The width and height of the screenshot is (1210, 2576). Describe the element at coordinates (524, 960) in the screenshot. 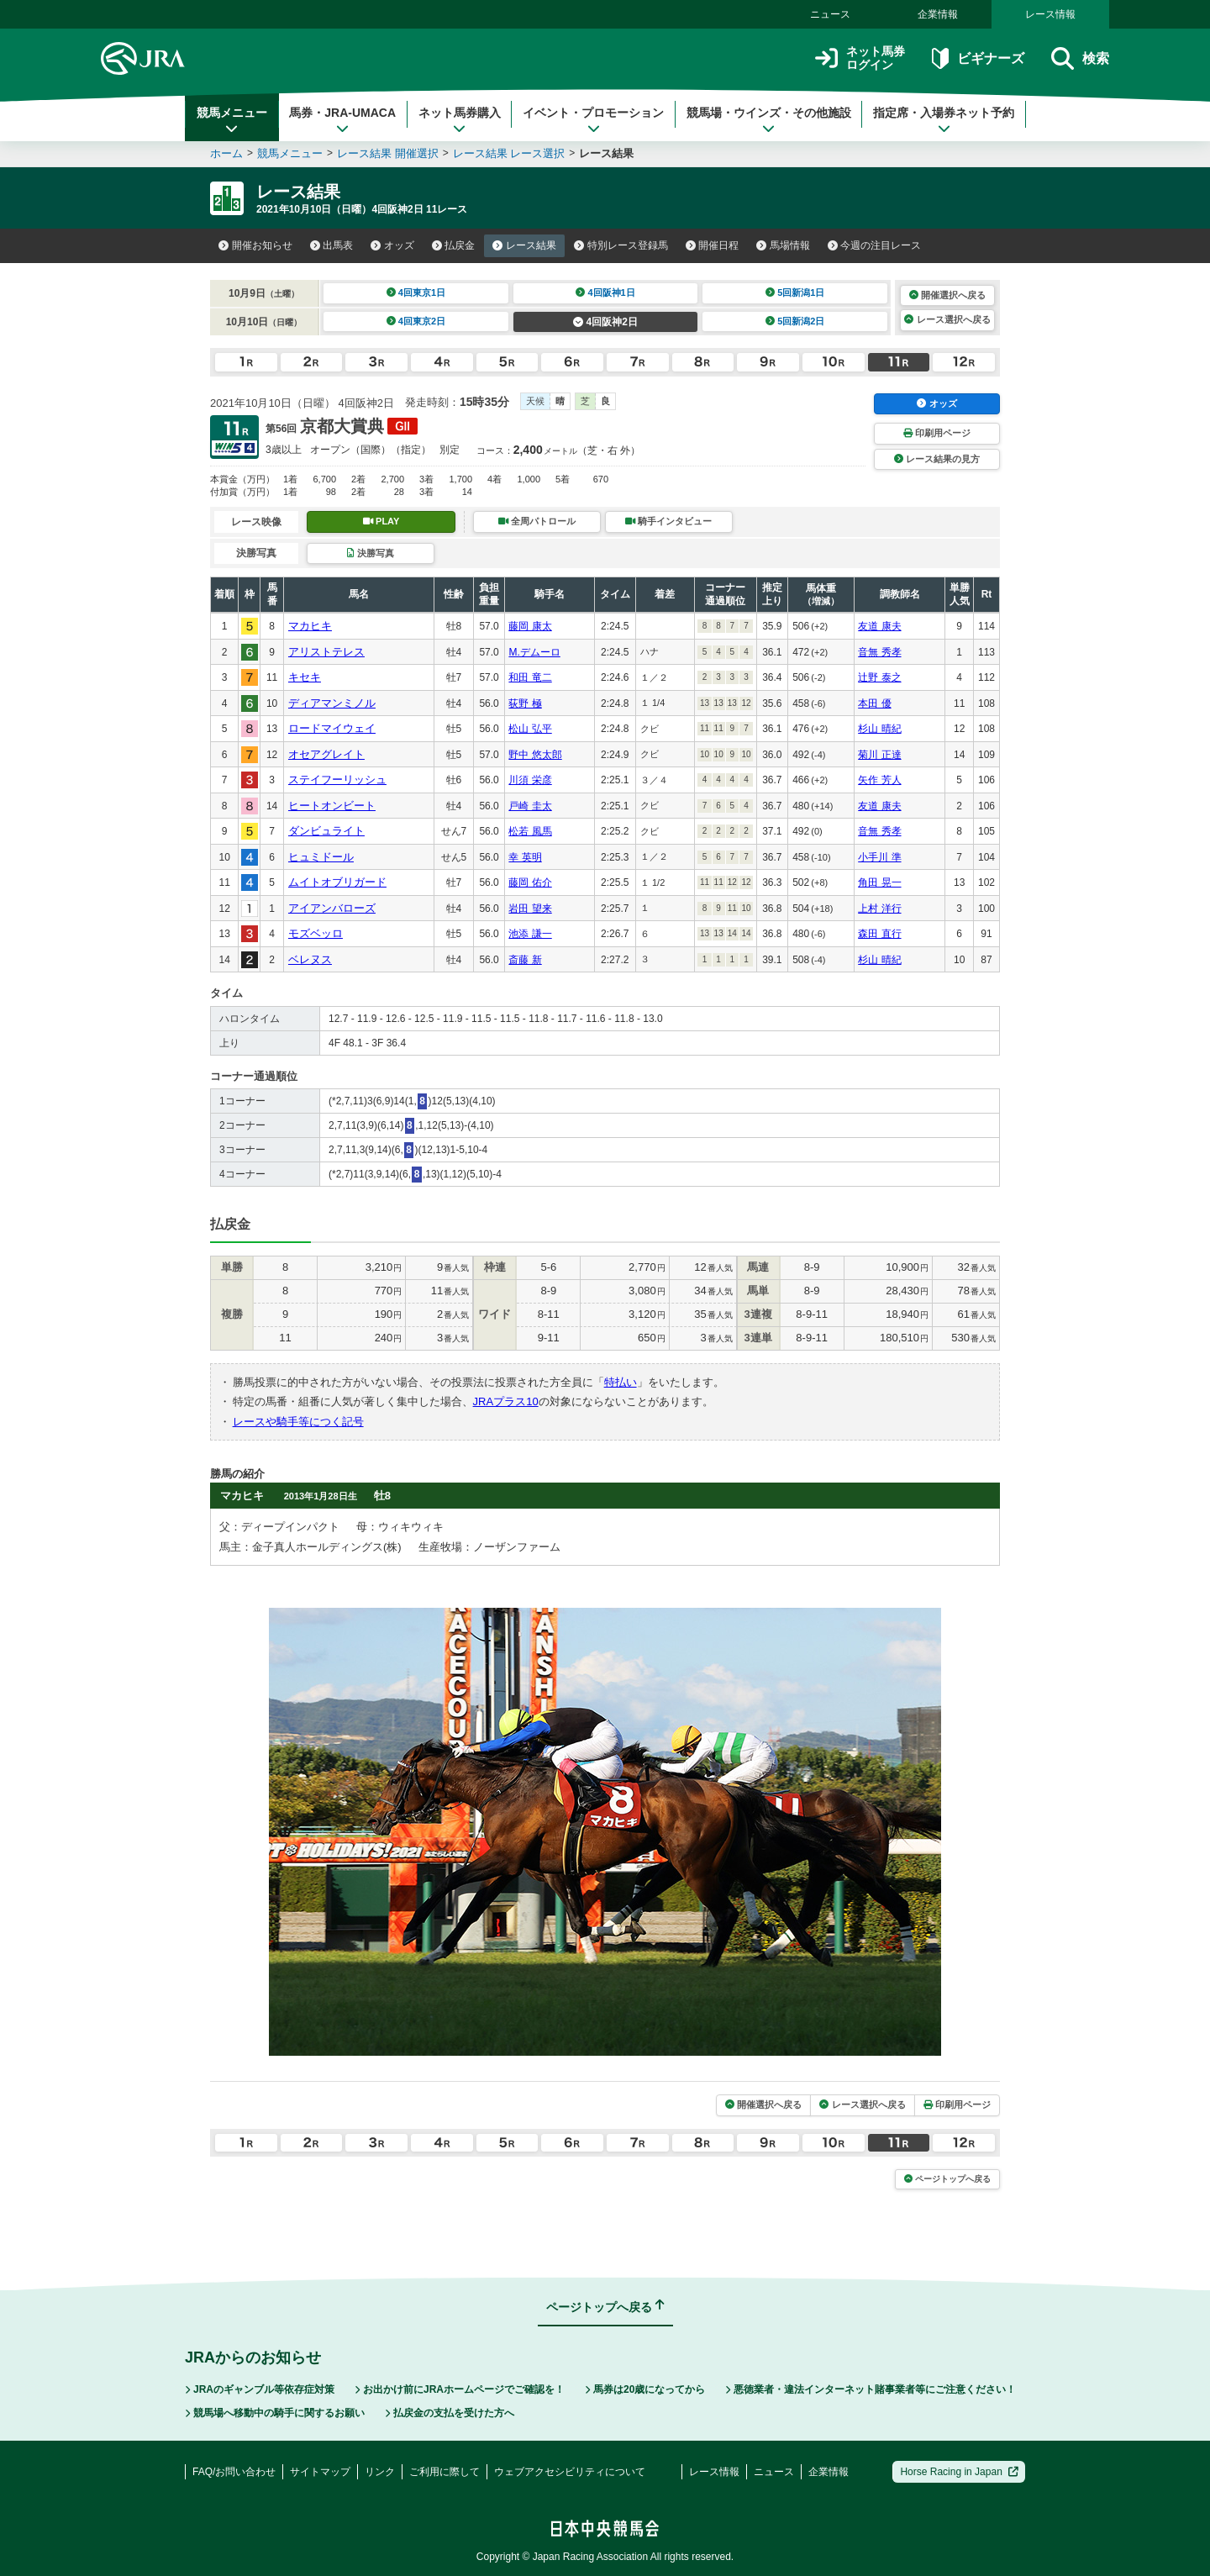

I see `斎藤 新` at that location.